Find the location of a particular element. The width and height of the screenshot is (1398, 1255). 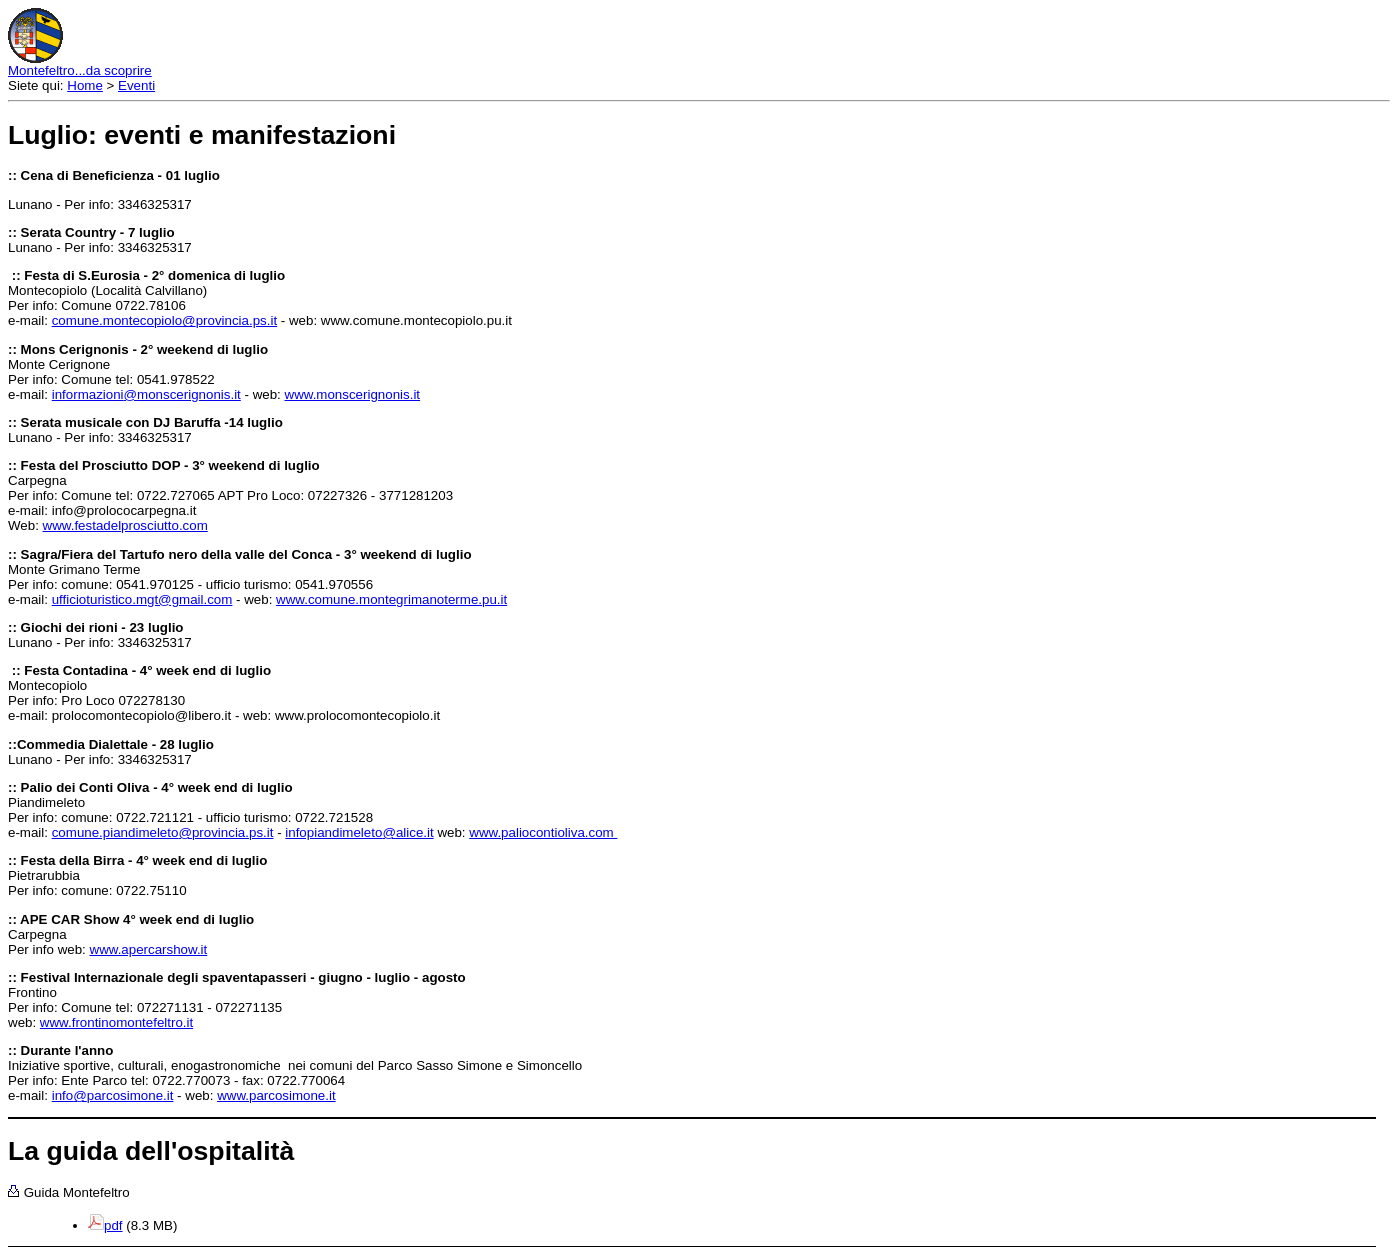

infoparcosimone.it is located at coordinates (113, 1095).